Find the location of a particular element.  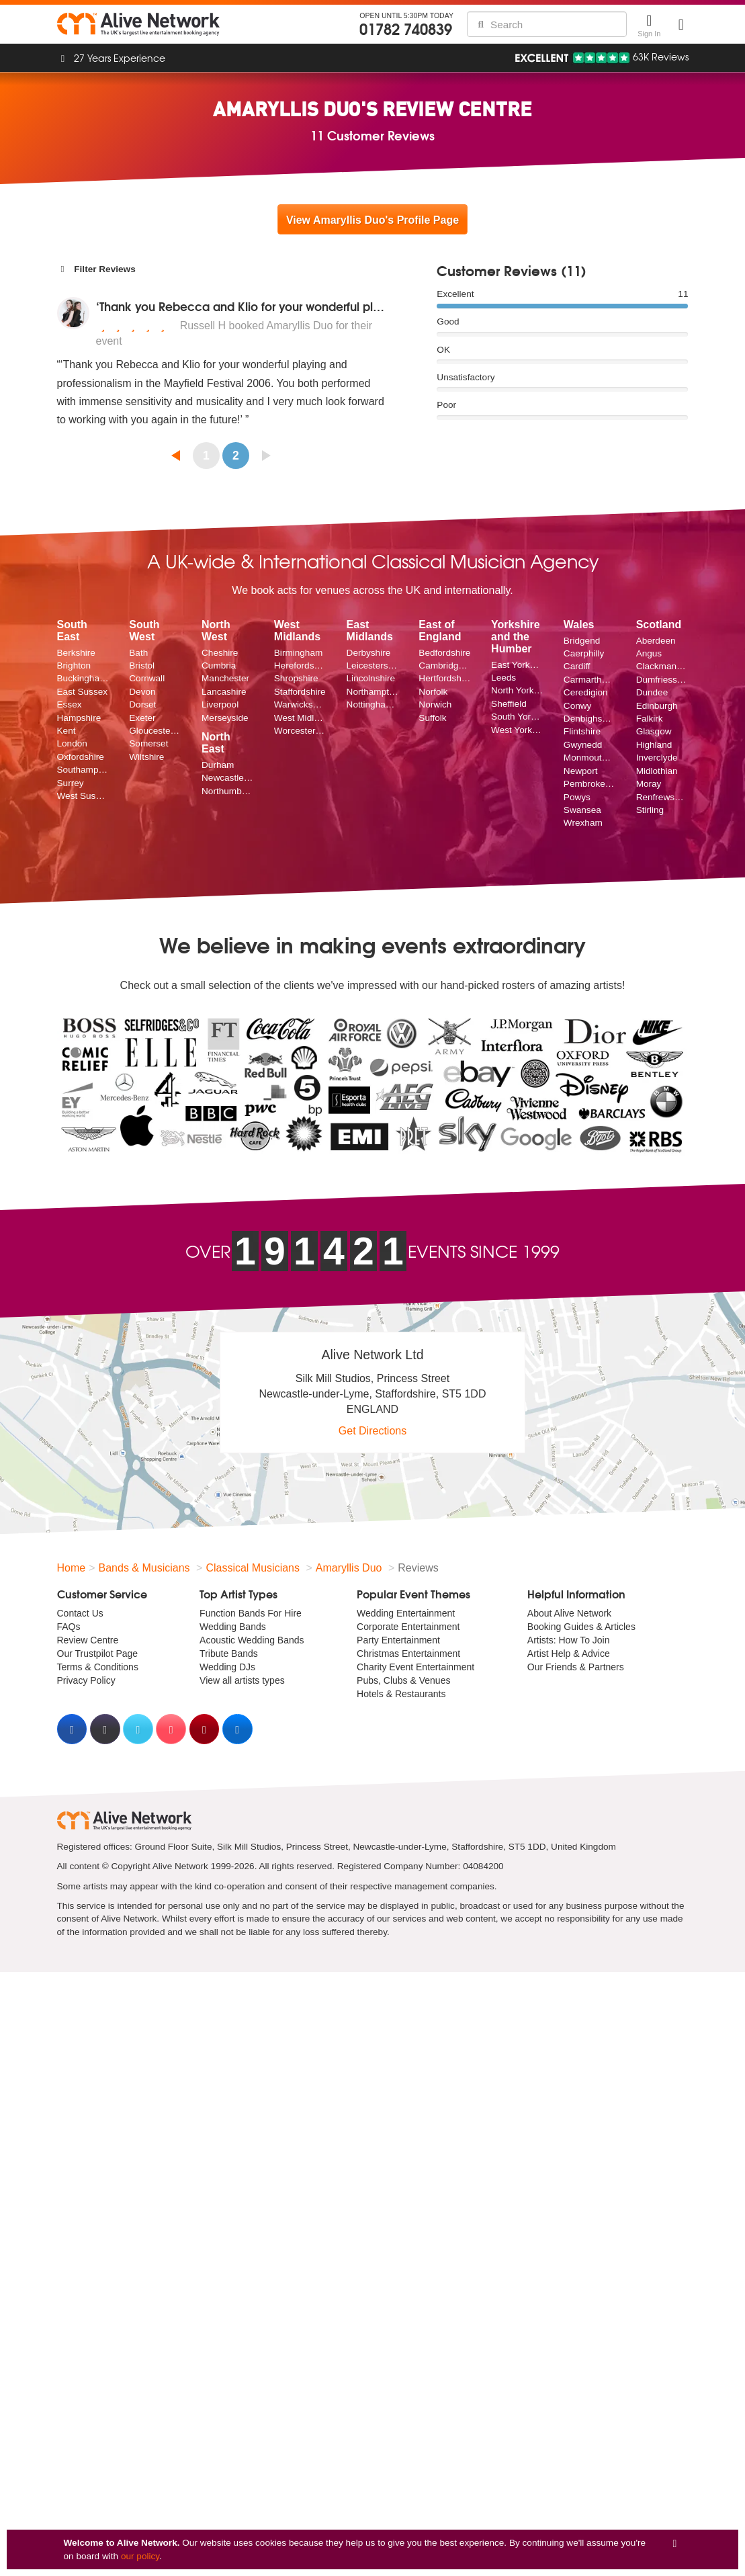

Inverclyde is located at coordinates (657, 758).